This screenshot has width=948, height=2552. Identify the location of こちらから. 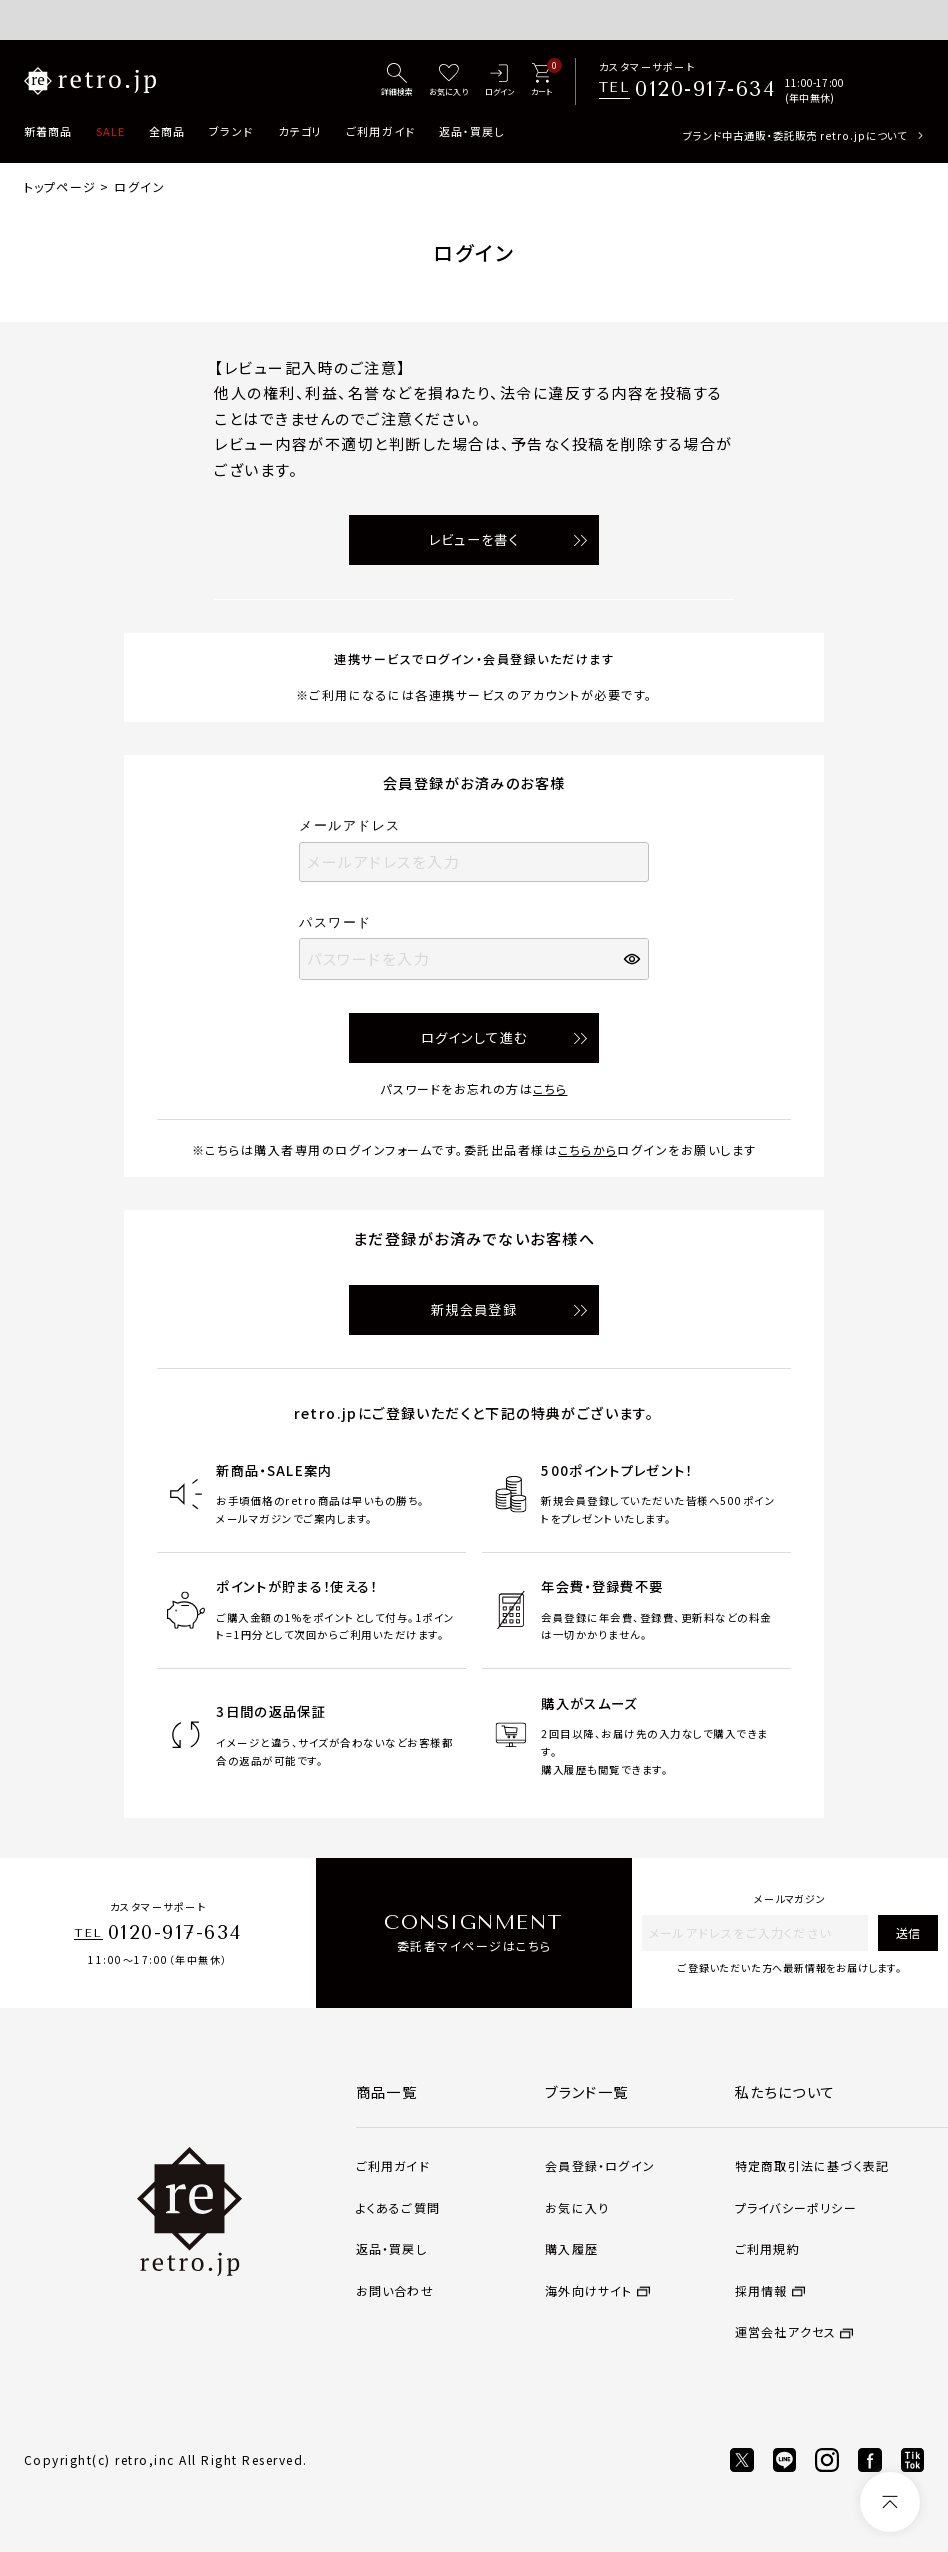
(587, 1149).